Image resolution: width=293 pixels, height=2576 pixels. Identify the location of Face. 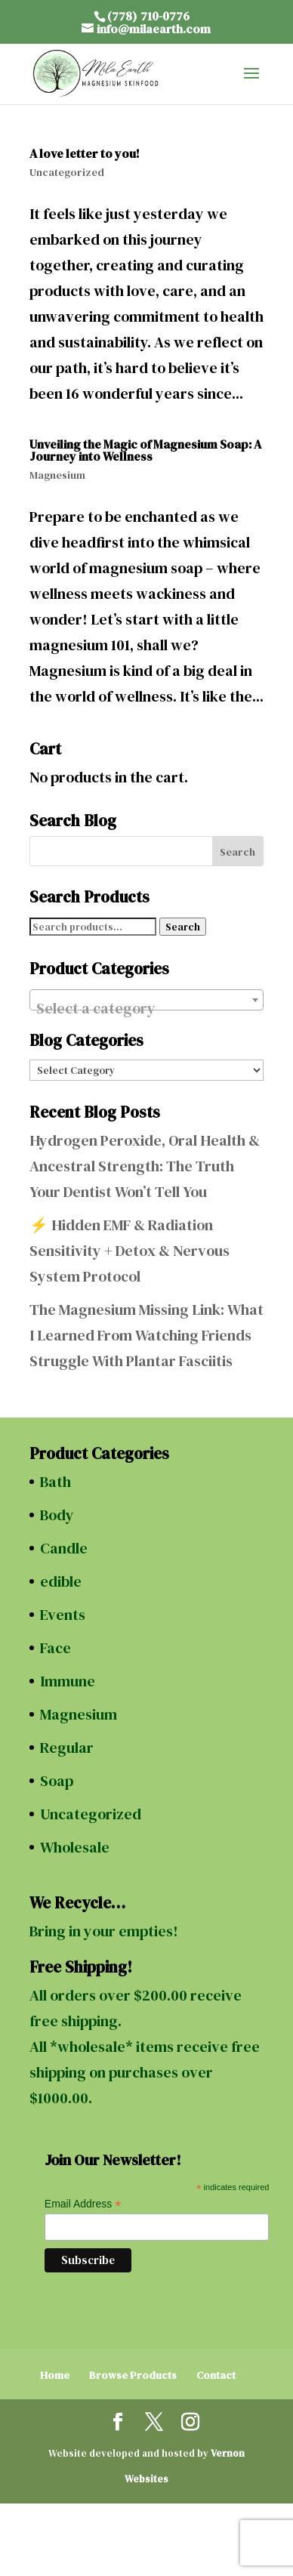
(55, 1647).